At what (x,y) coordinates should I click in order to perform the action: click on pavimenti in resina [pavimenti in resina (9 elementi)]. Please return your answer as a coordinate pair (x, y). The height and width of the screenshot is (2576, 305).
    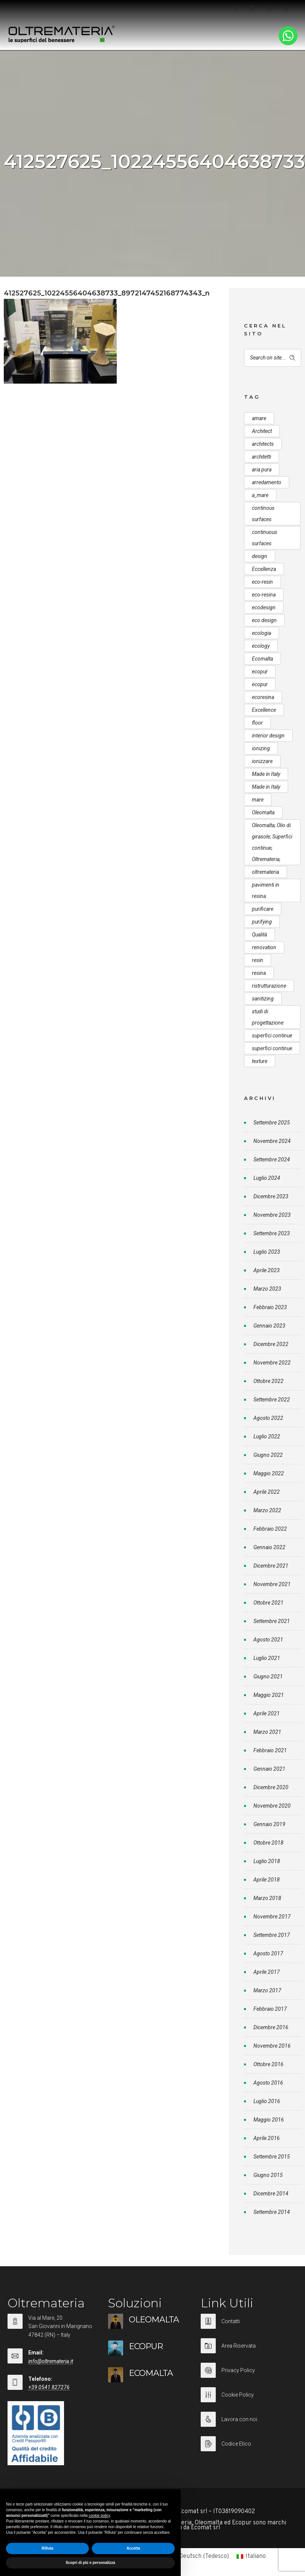
    Looking at the image, I should click on (265, 890).